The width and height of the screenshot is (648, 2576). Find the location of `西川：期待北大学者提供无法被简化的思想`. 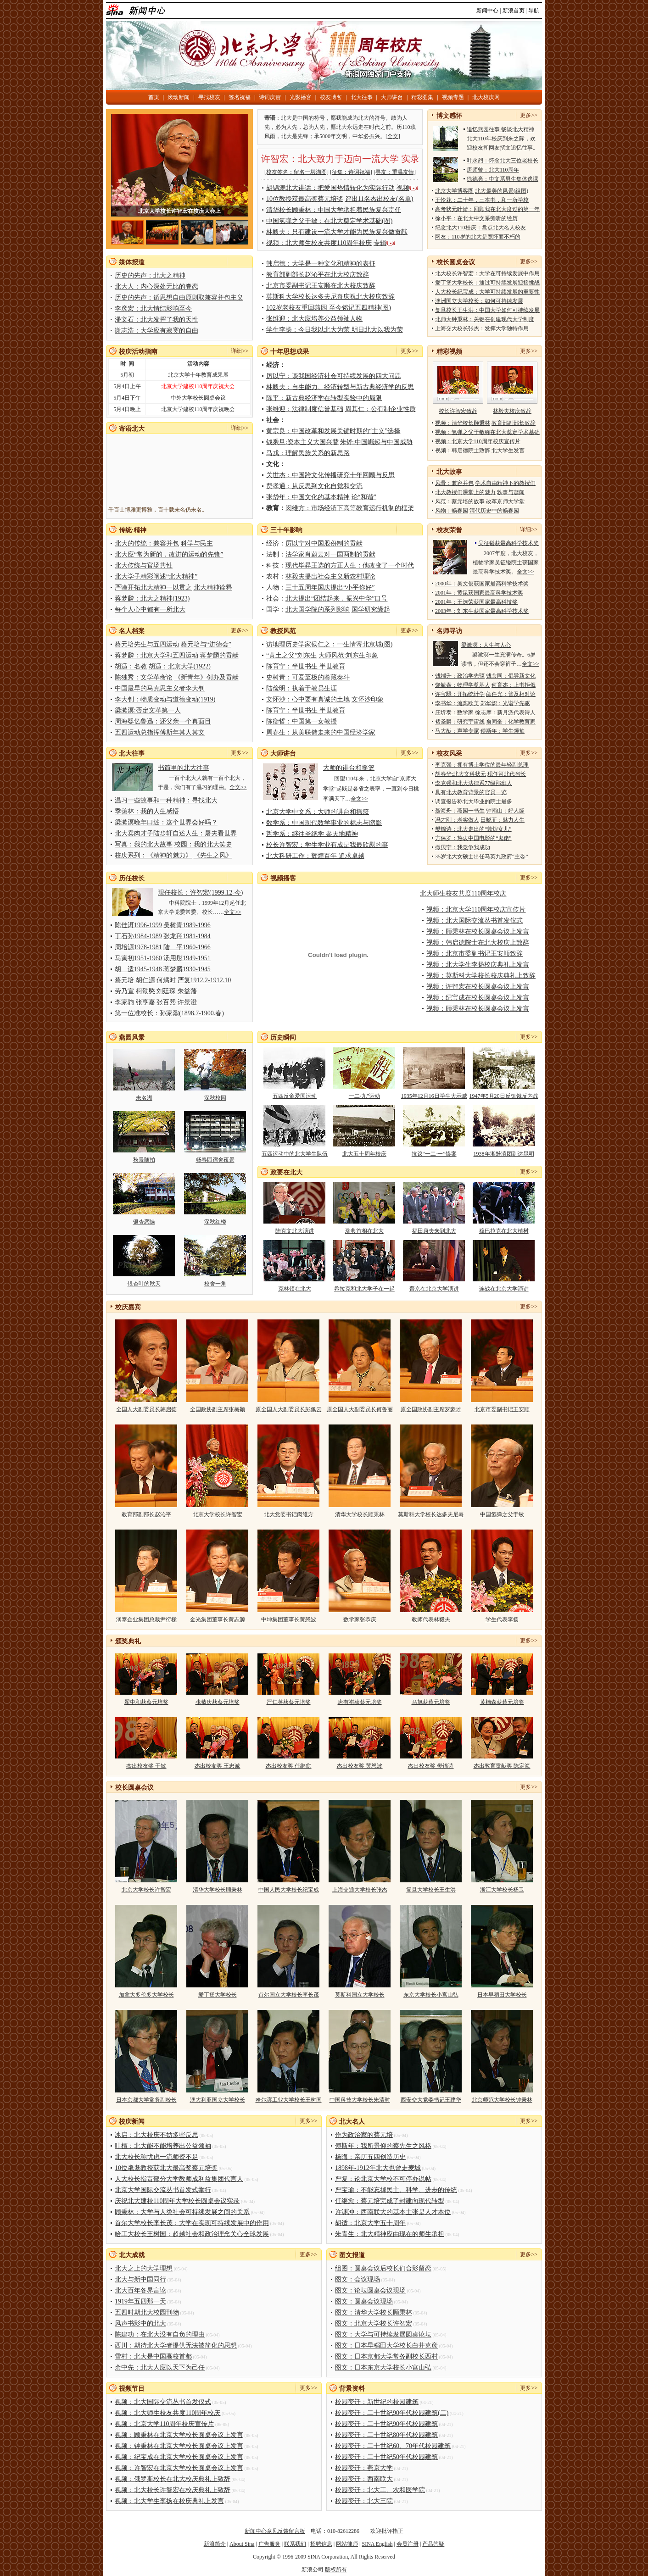

西川：期待北大学者提供无法被简化的思想 is located at coordinates (176, 2345).